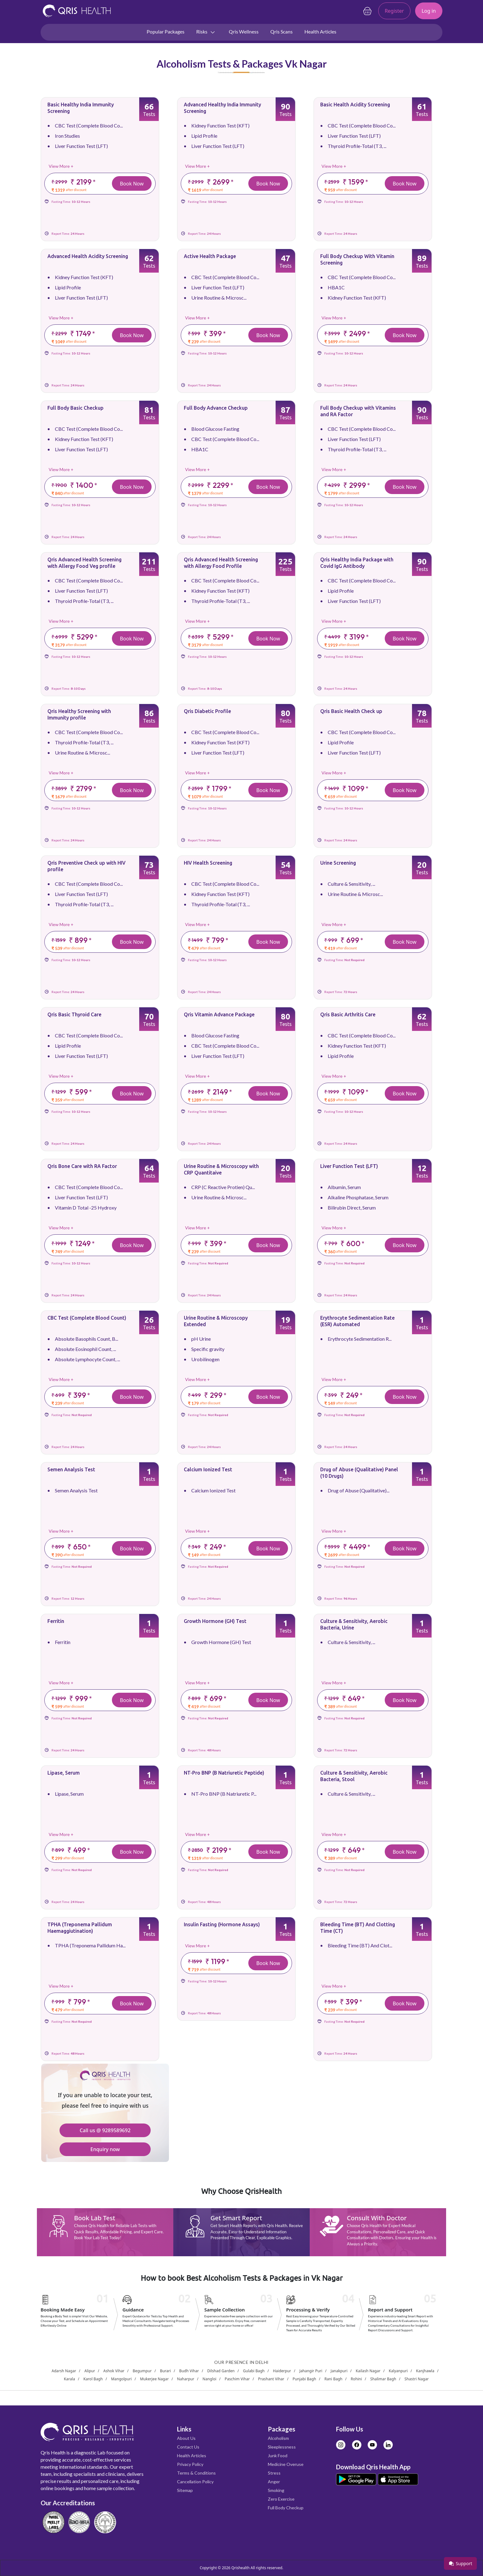  What do you see at coordinates (368, 2370) in the screenshot?
I see `Kailash Nagar` at bounding box center [368, 2370].